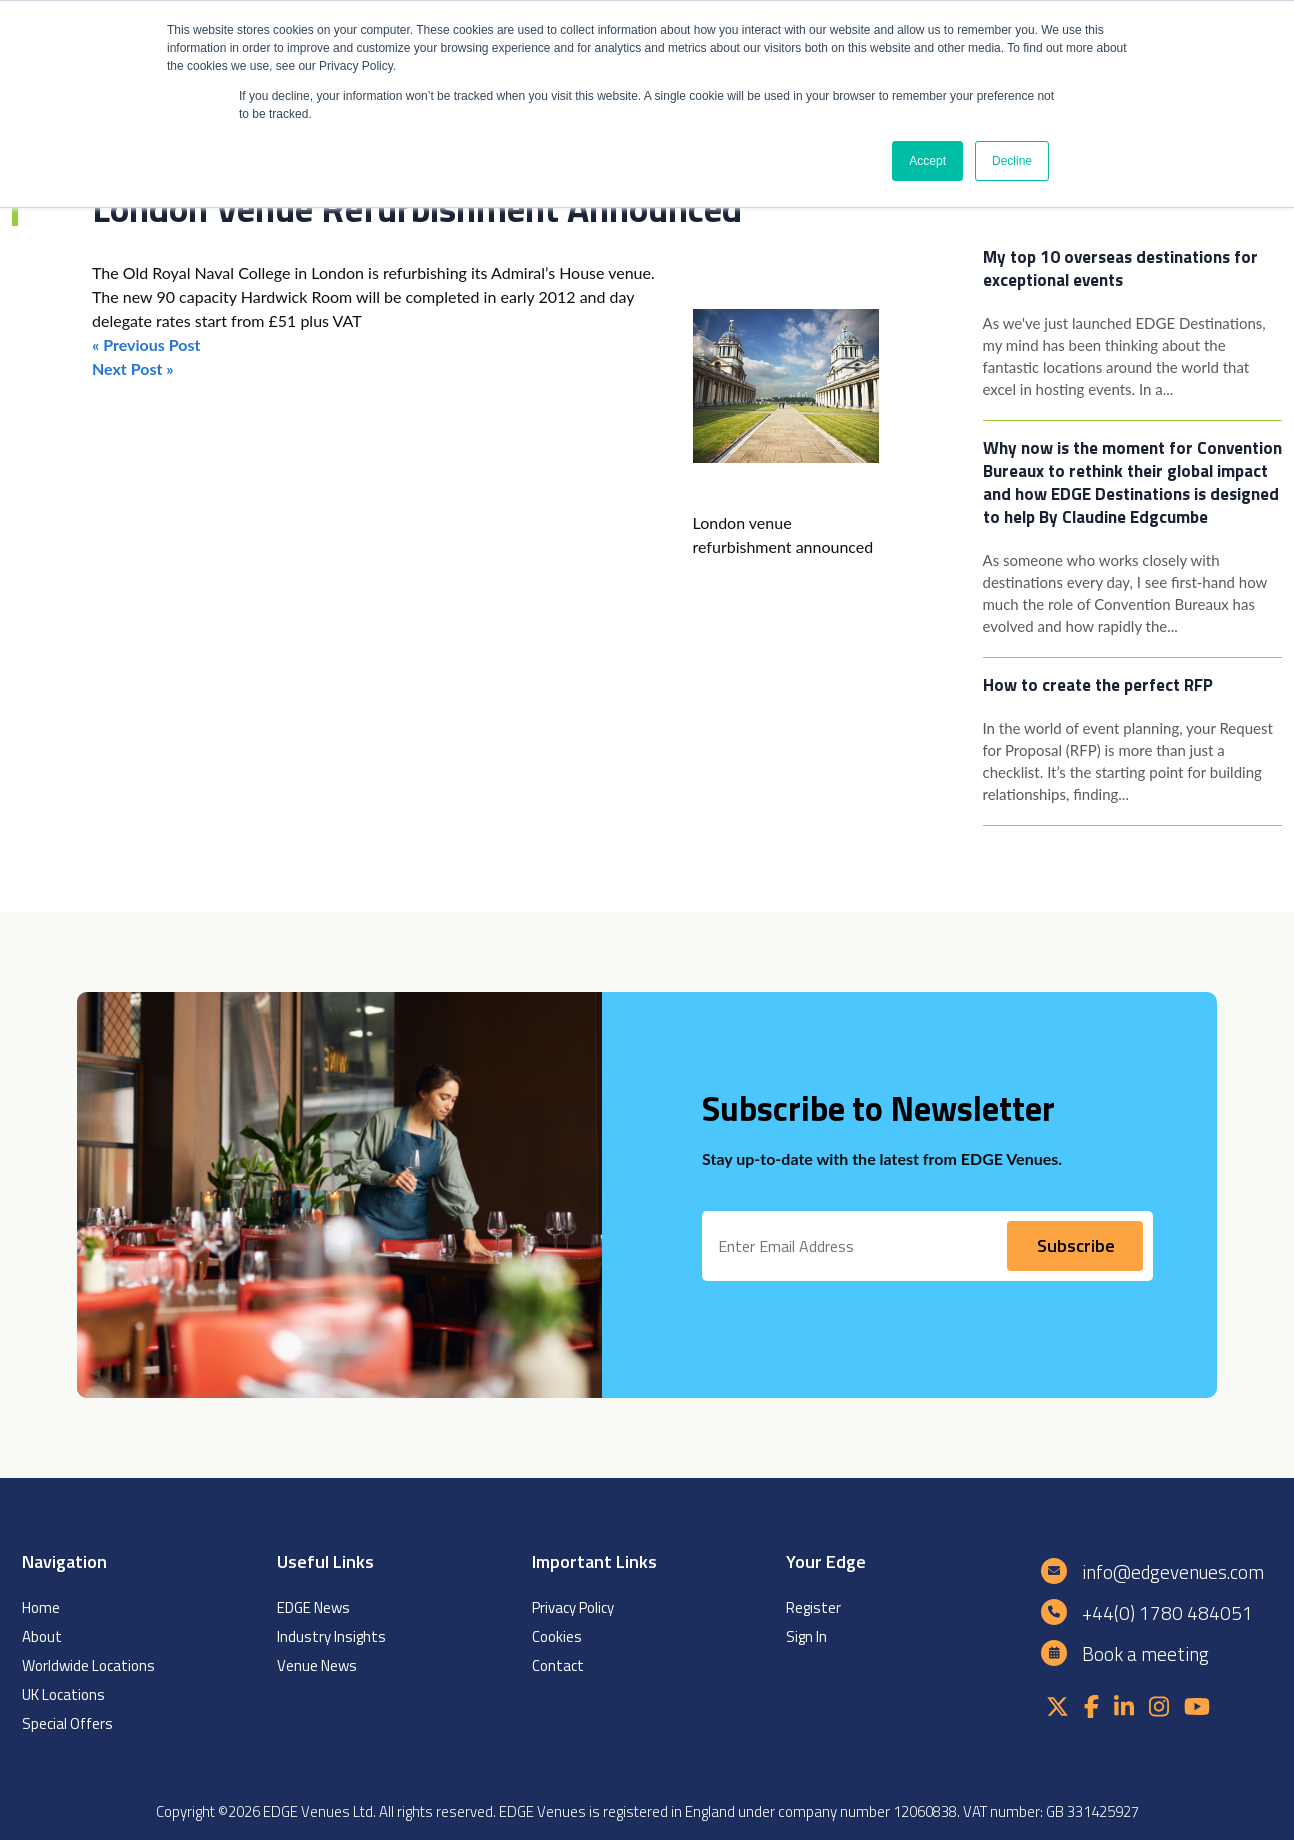 The height and width of the screenshot is (1840, 1294). What do you see at coordinates (41, 1607) in the screenshot?
I see `Home` at bounding box center [41, 1607].